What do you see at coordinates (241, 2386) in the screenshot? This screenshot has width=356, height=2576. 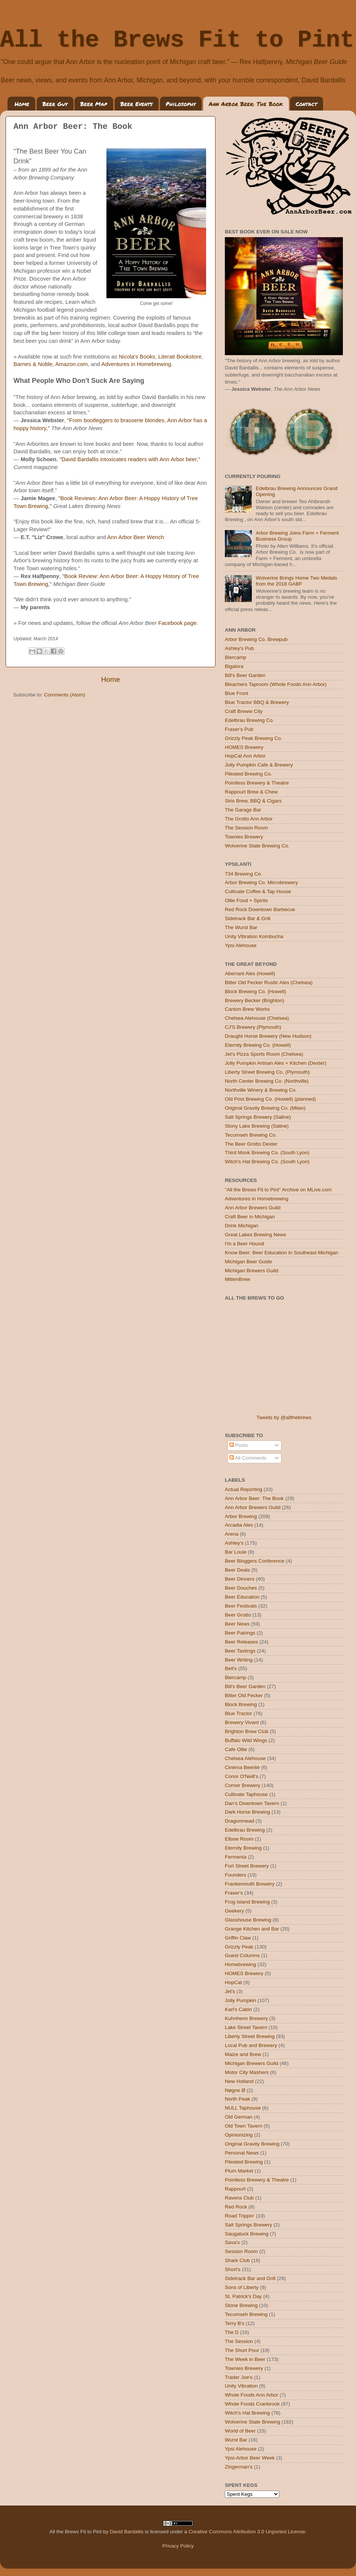 I see `Unity Vibration` at bounding box center [241, 2386].